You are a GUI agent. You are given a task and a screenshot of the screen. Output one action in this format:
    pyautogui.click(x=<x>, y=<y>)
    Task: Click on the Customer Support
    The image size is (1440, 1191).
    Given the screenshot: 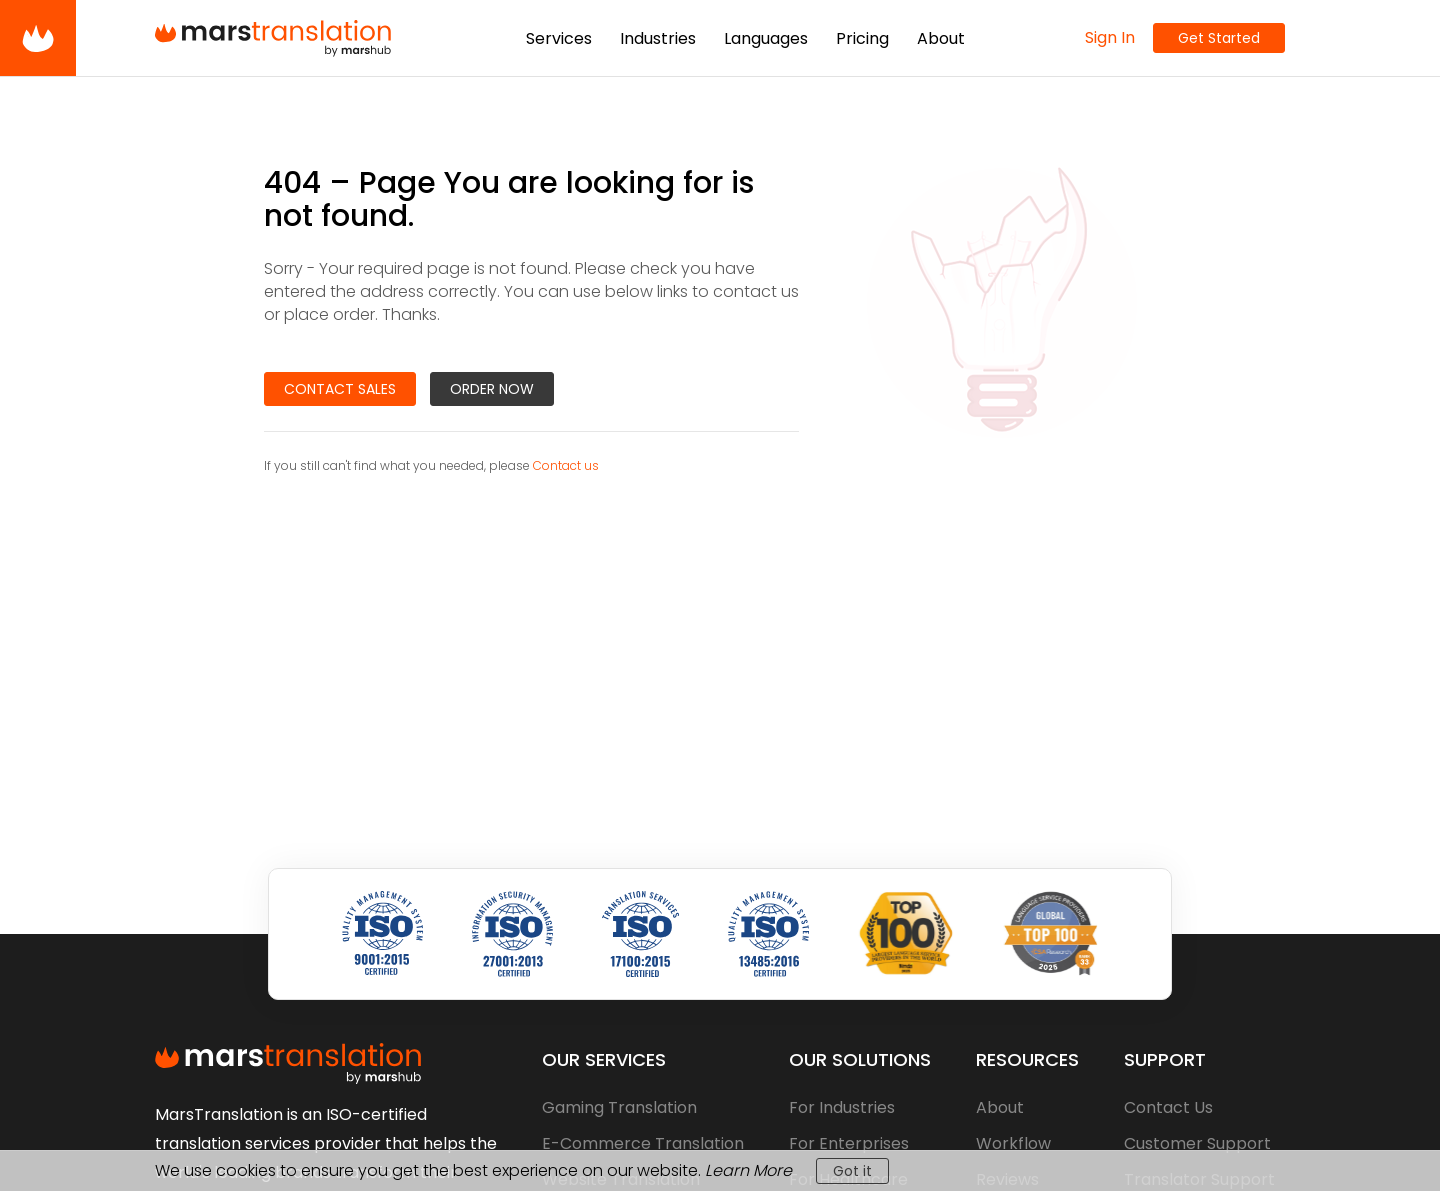 What is the action you would take?
    pyautogui.click(x=1197, y=1143)
    